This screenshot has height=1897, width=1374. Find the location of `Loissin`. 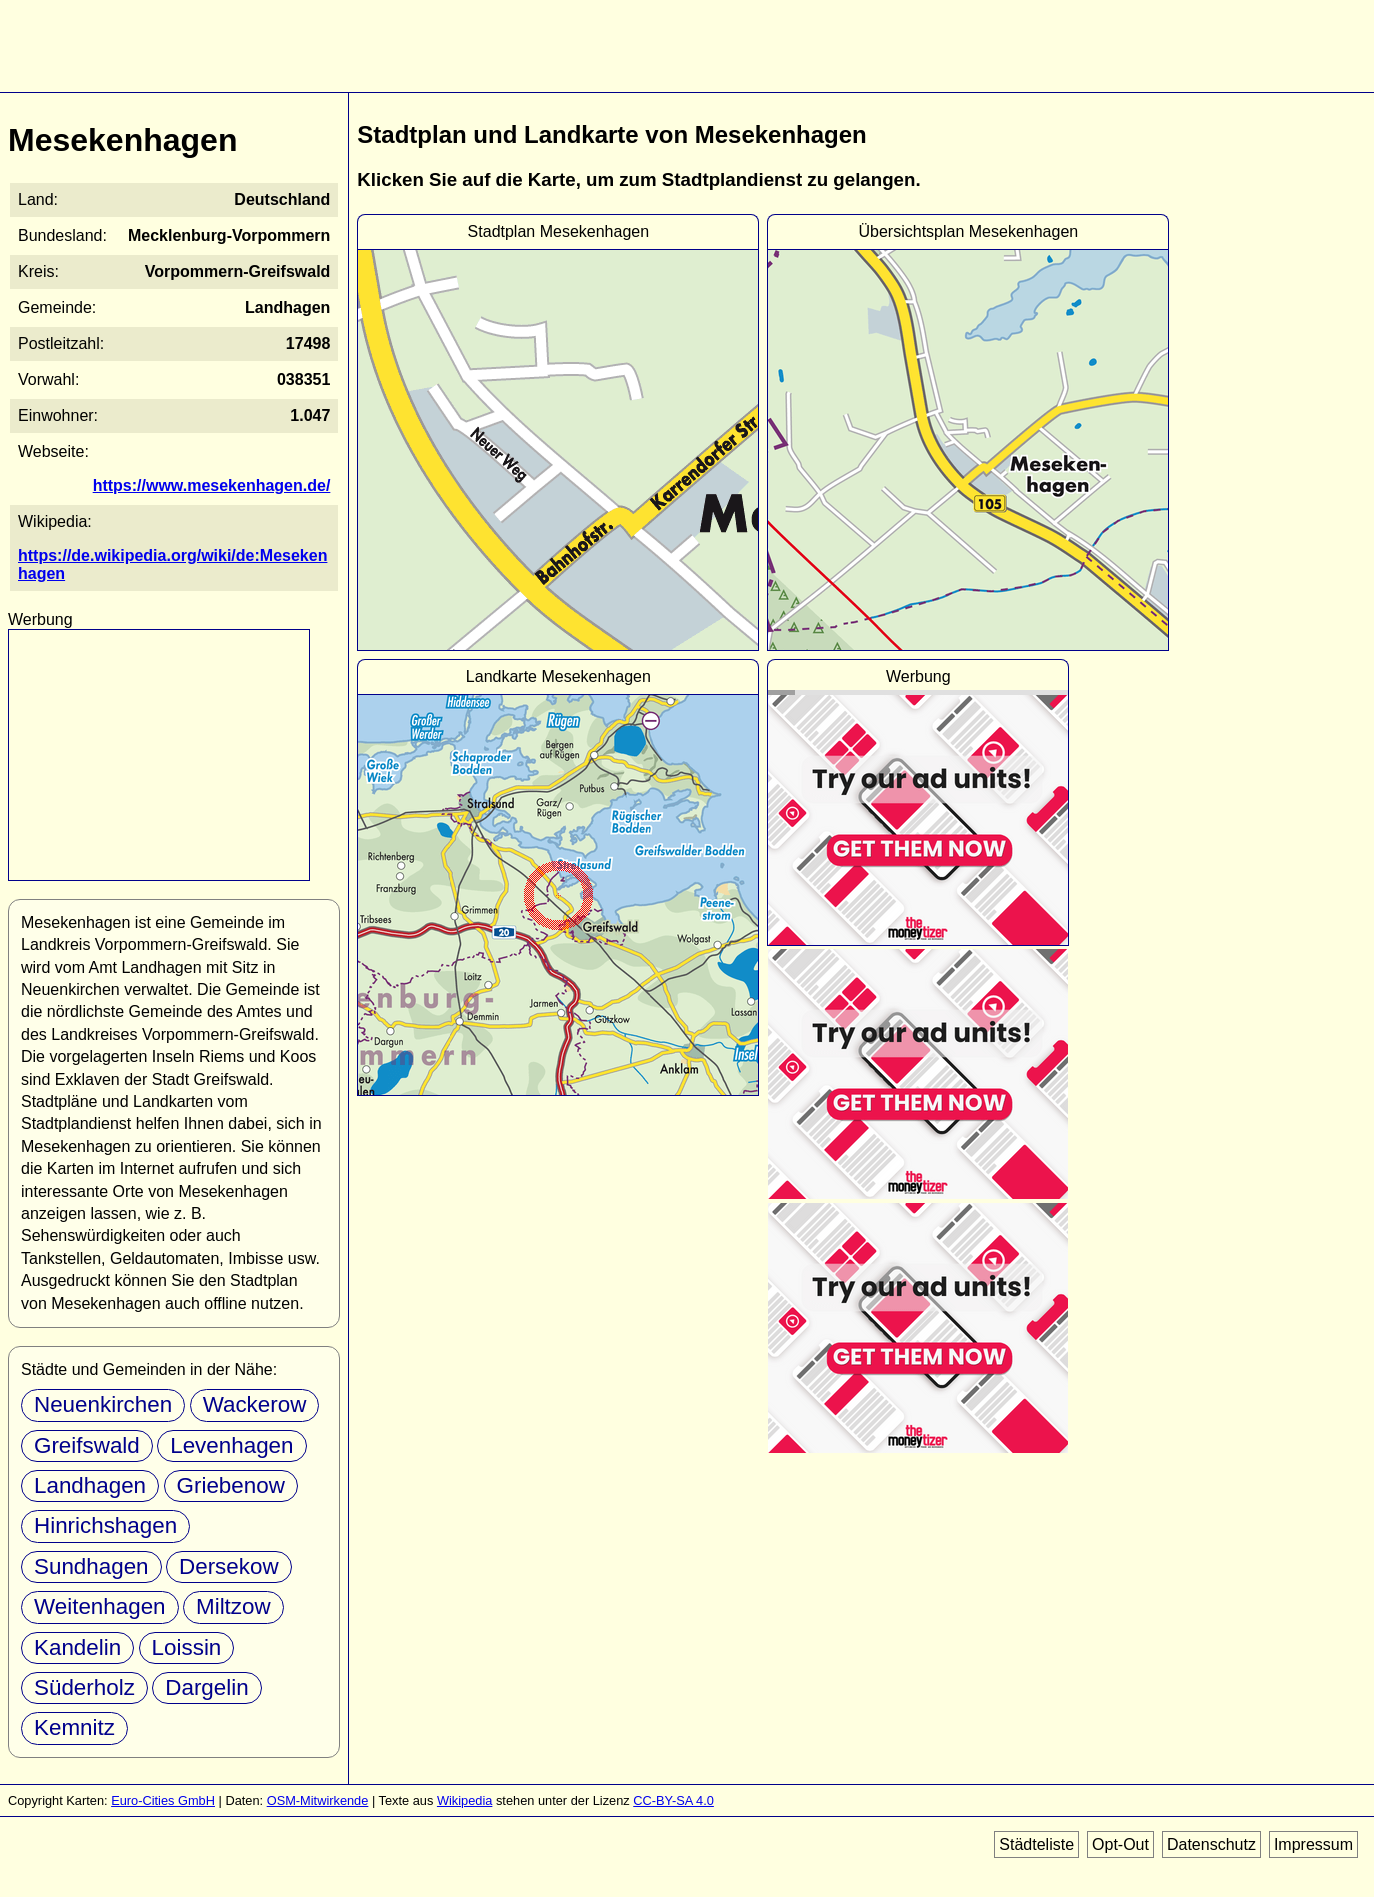

Loissin is located at coordinates (187, 1647).